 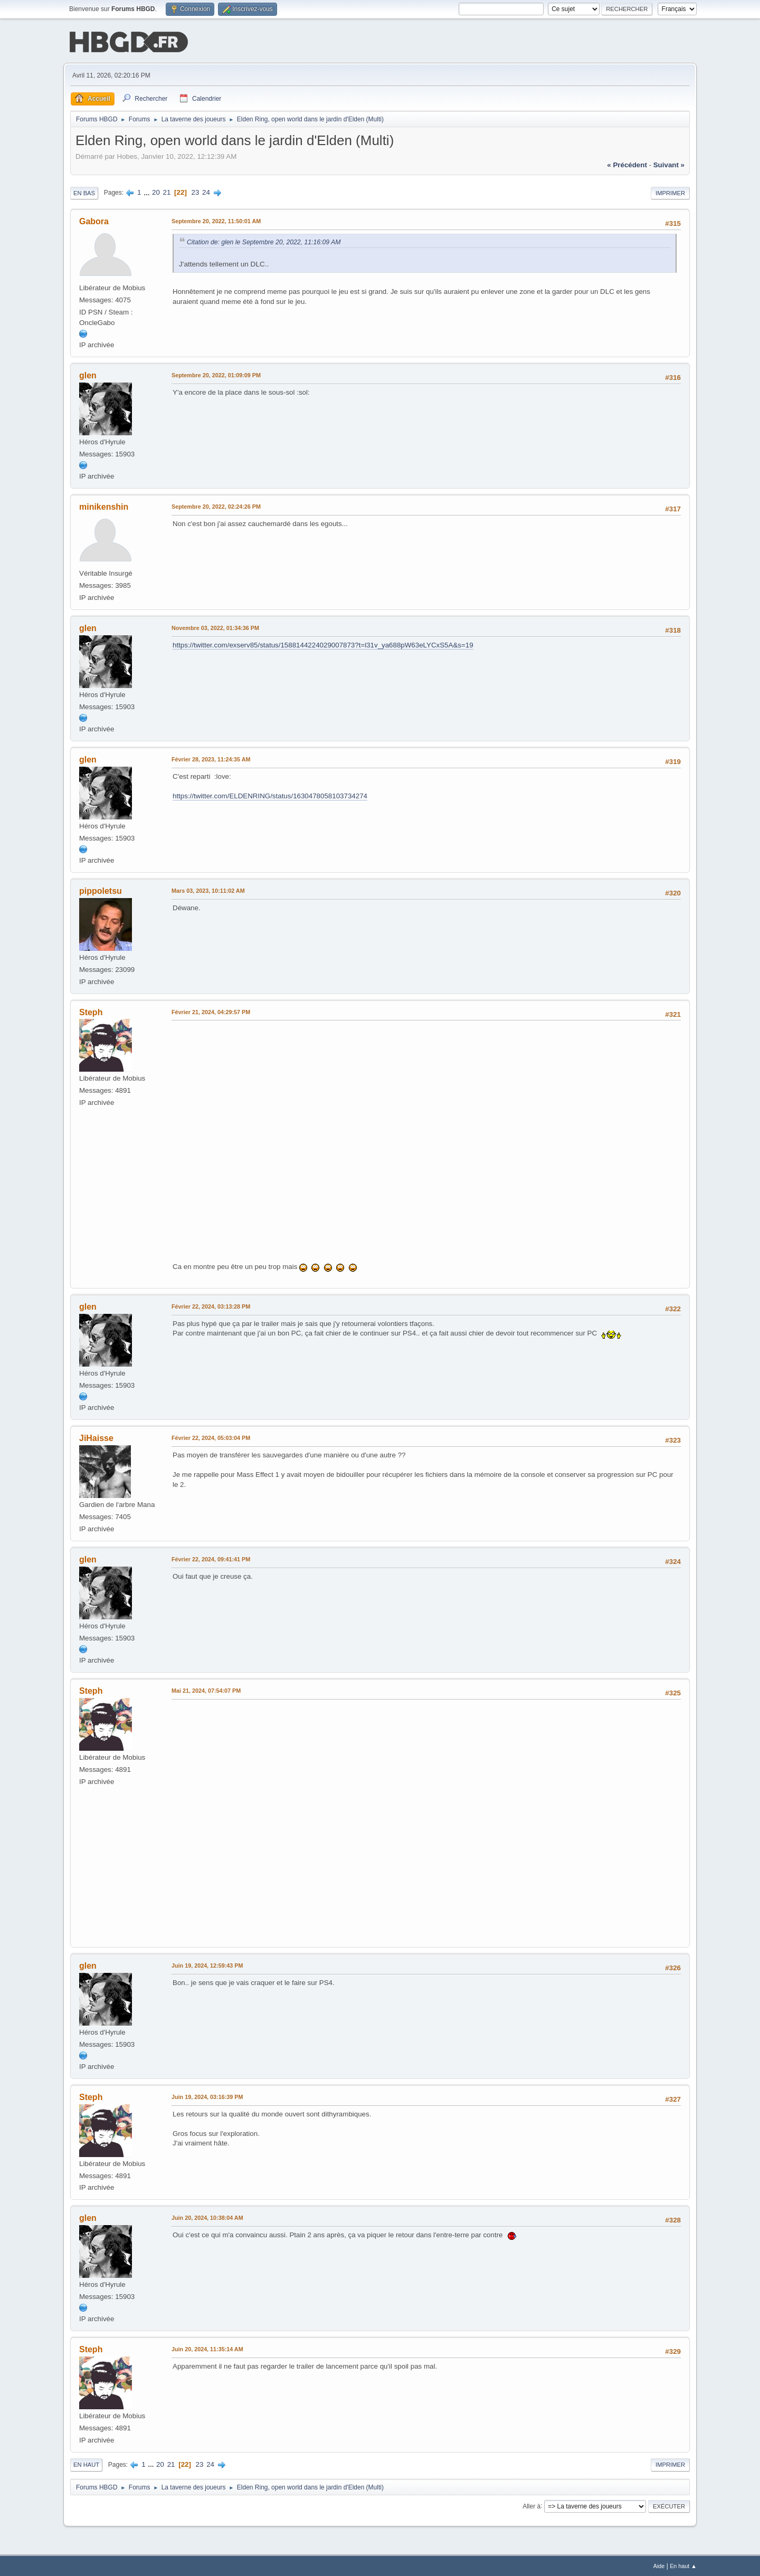 I want to click on ..., so click(x=147, y=191).